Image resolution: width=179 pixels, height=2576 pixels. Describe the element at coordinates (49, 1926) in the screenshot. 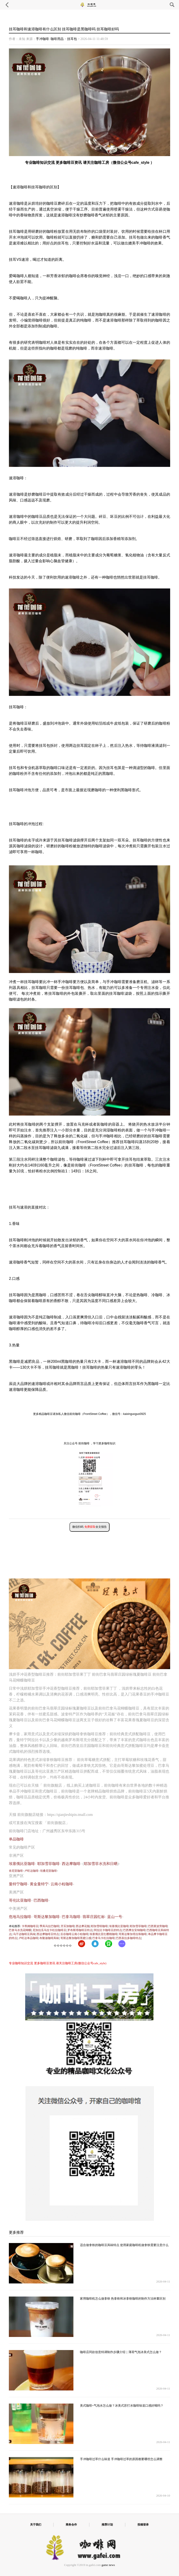

I see `季风马拉巴咖啡` at that location.